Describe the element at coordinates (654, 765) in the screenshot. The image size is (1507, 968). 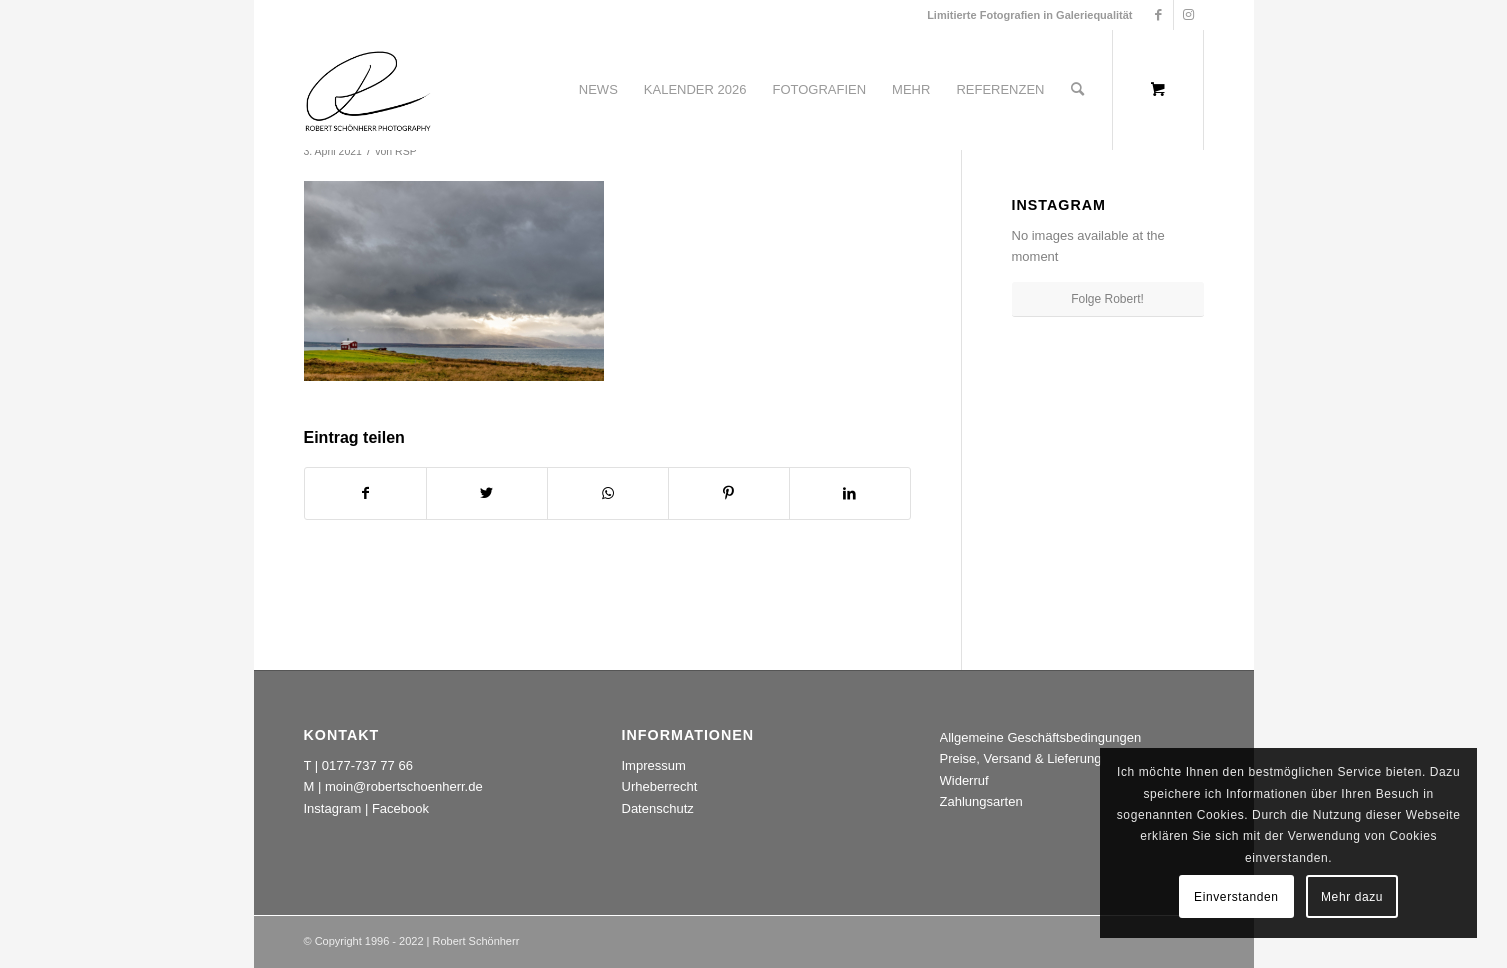
I see `Impressum` at that location.